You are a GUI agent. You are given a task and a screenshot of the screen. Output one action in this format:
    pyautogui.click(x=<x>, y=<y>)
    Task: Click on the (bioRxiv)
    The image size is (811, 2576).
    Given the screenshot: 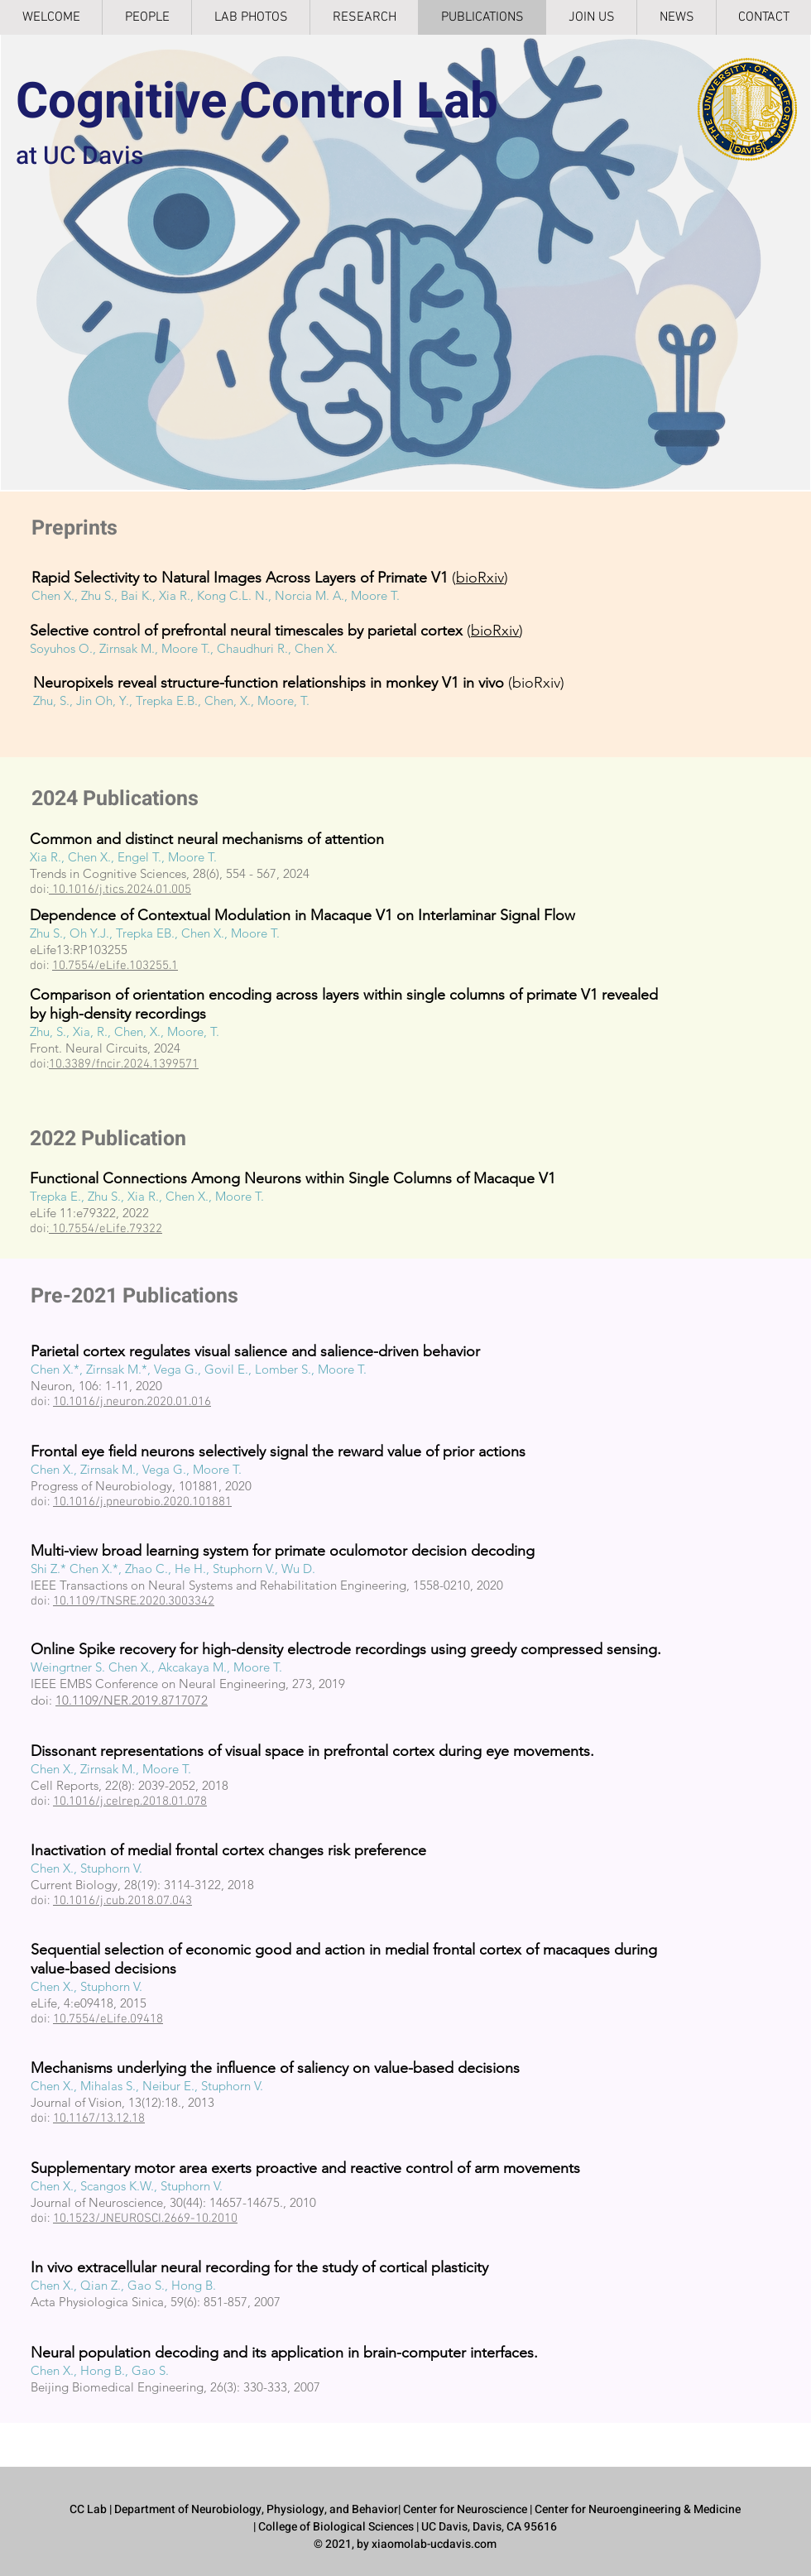 What is the action you would take?
    pyautogui.click(x=298, y=683)
    